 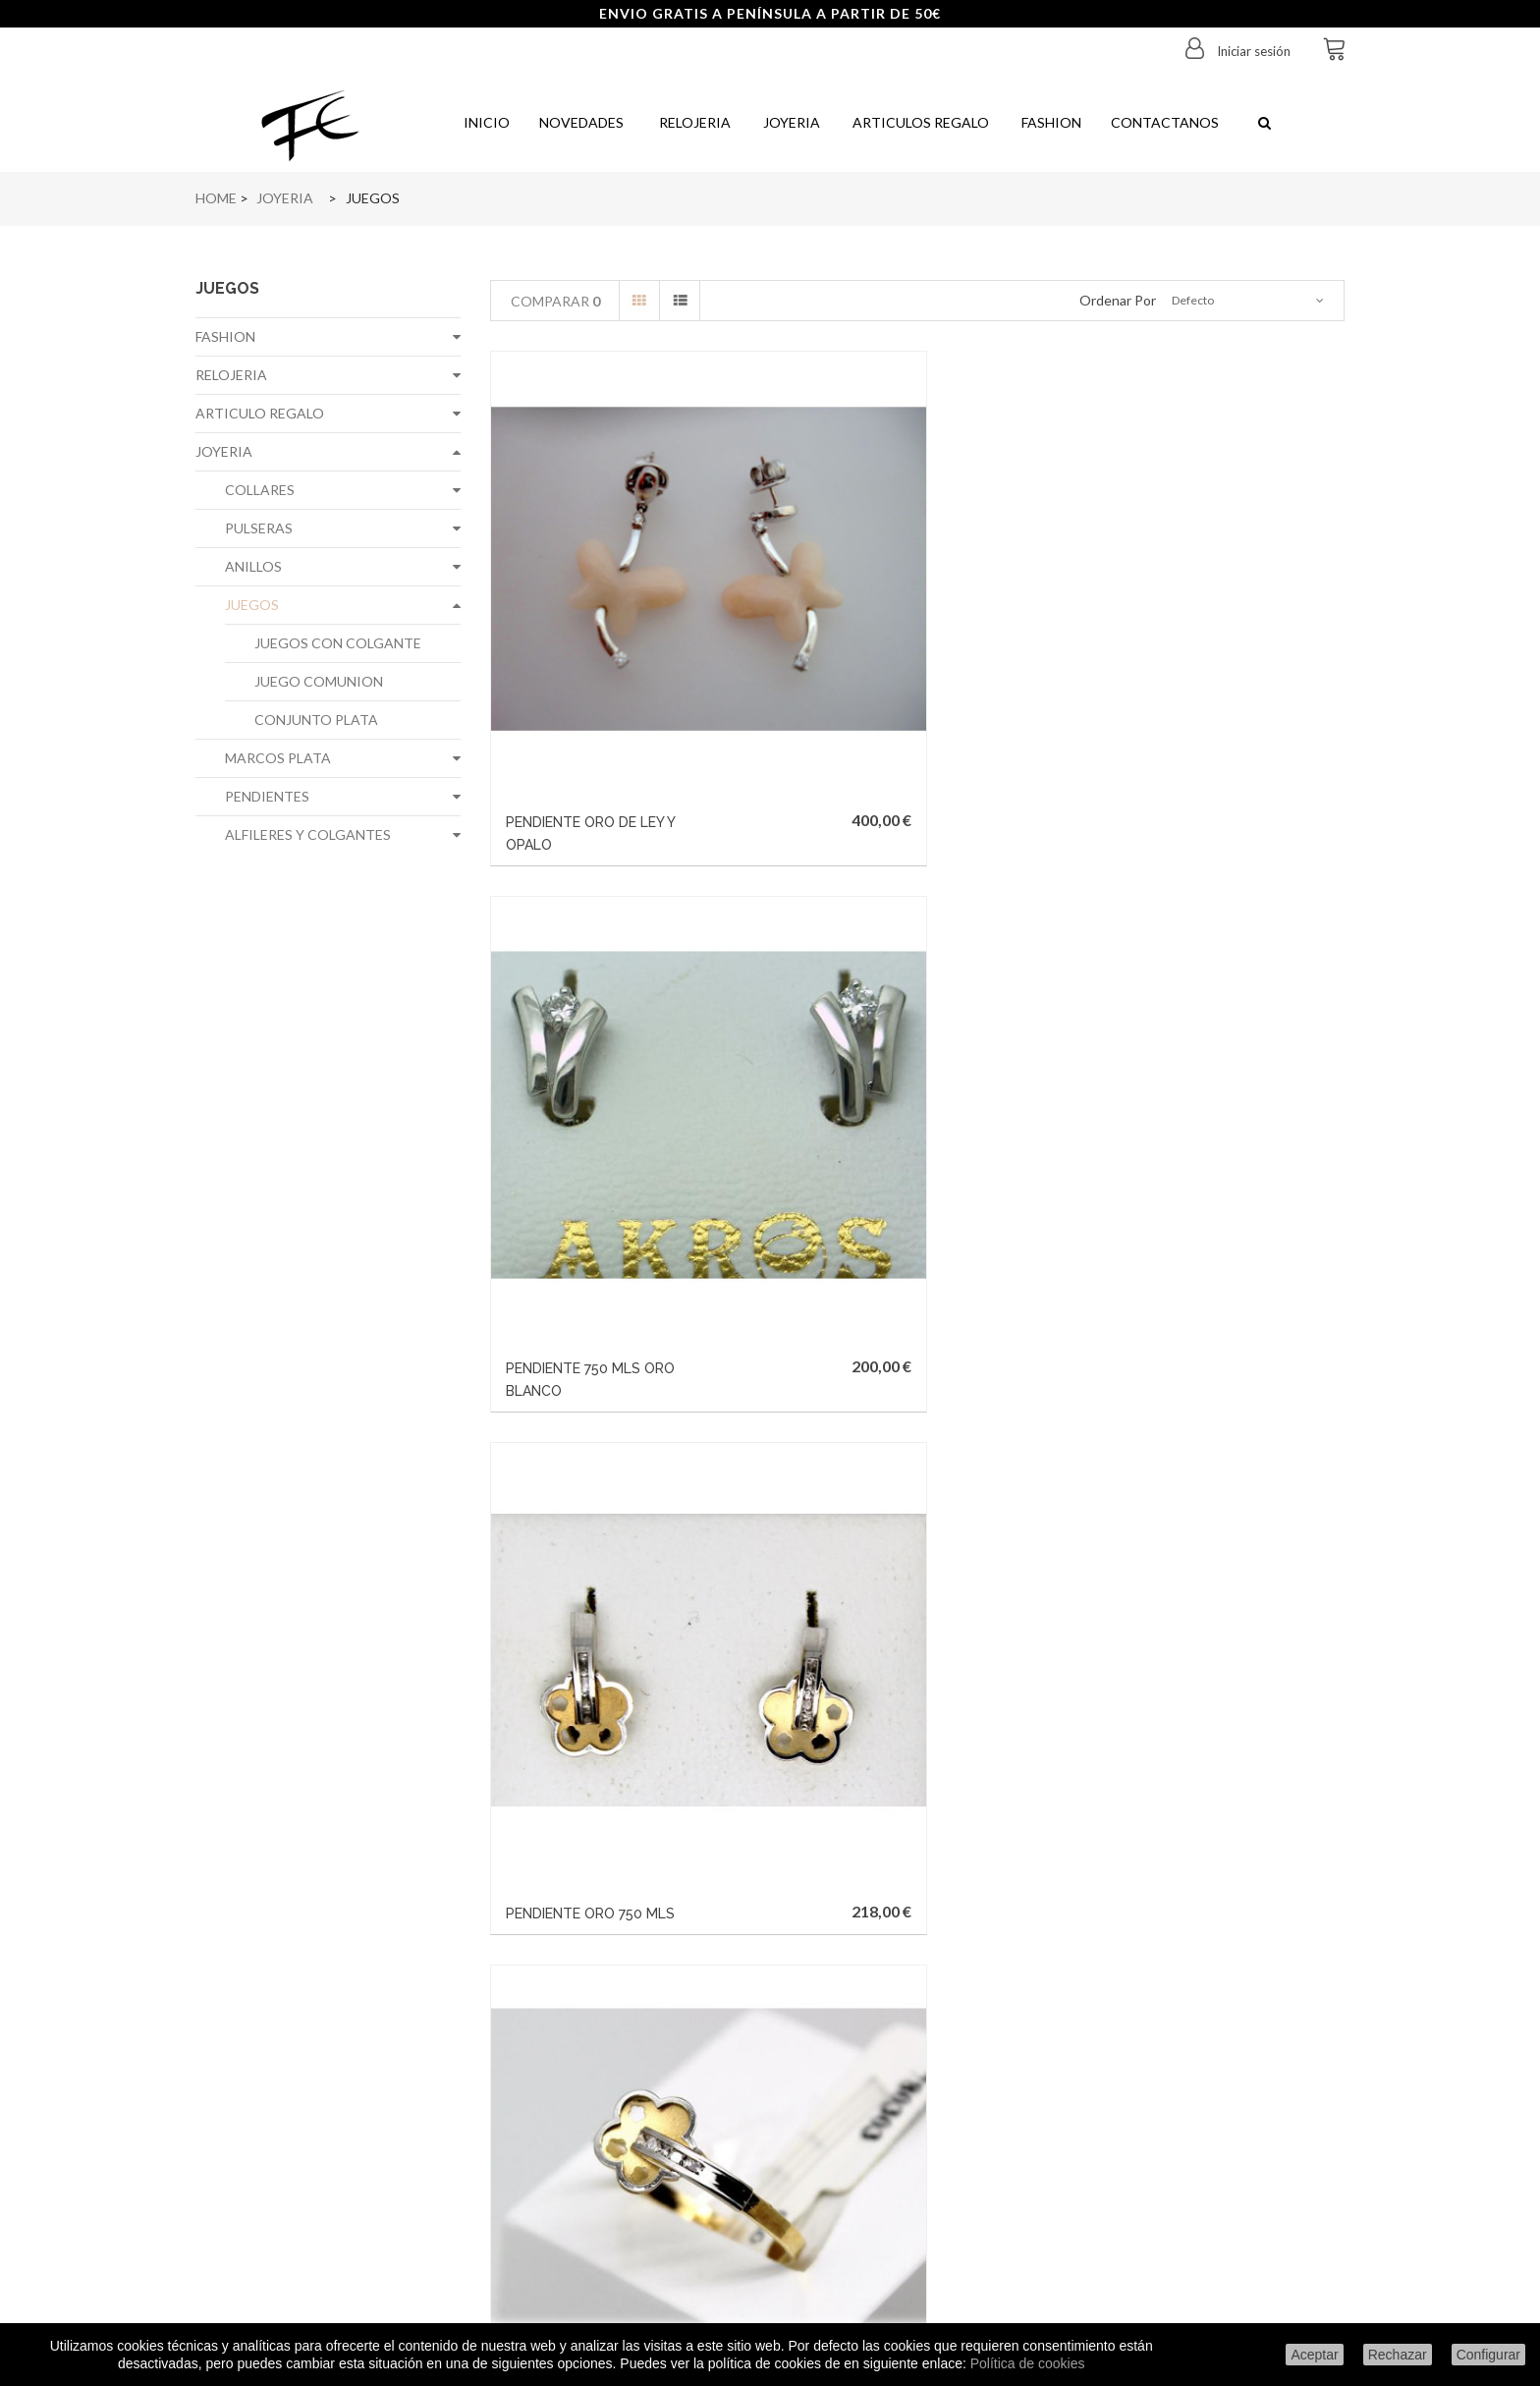 What do you see at coordinates (216, 198) in the screenshot?
I see `Home` at bounding box center [216, 198].